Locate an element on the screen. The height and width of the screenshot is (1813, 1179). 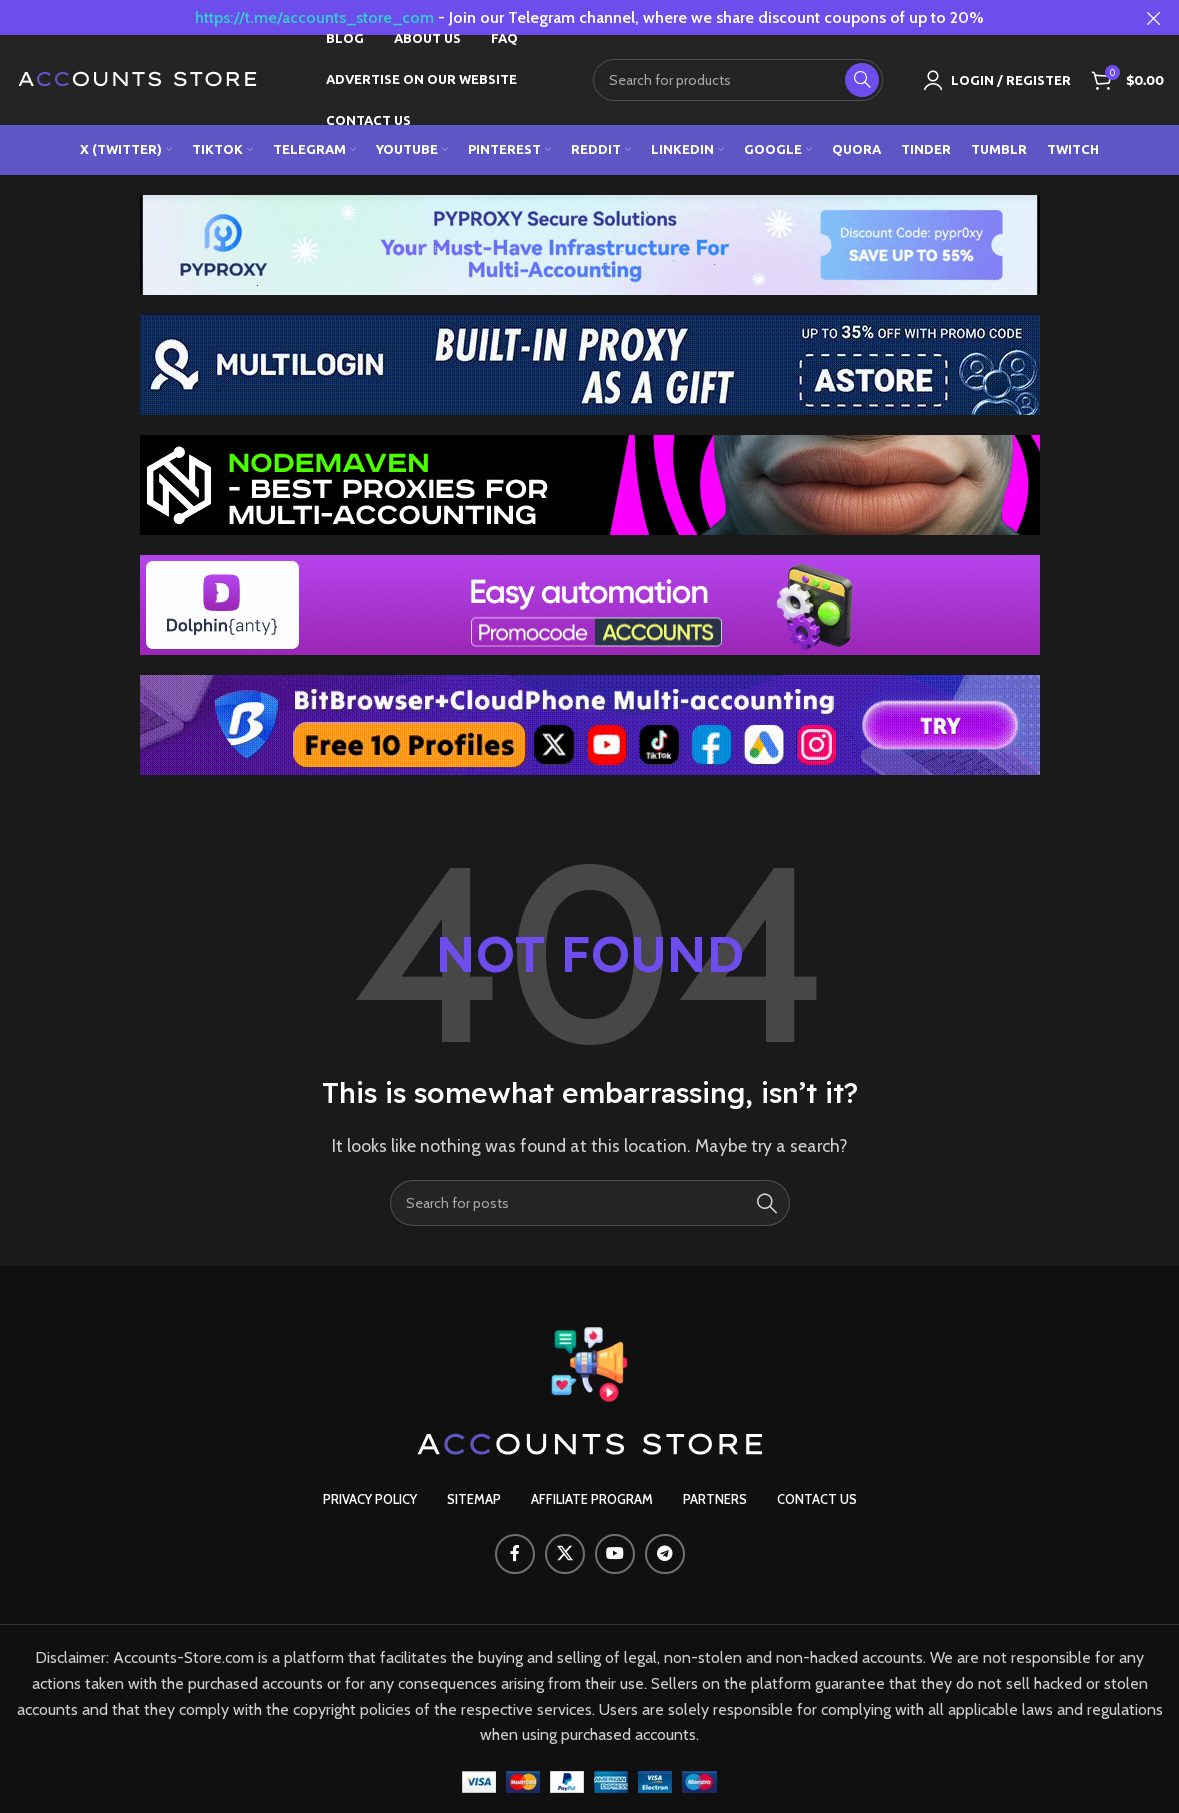
[Close header banner] is located at coordinates (1154, 17).